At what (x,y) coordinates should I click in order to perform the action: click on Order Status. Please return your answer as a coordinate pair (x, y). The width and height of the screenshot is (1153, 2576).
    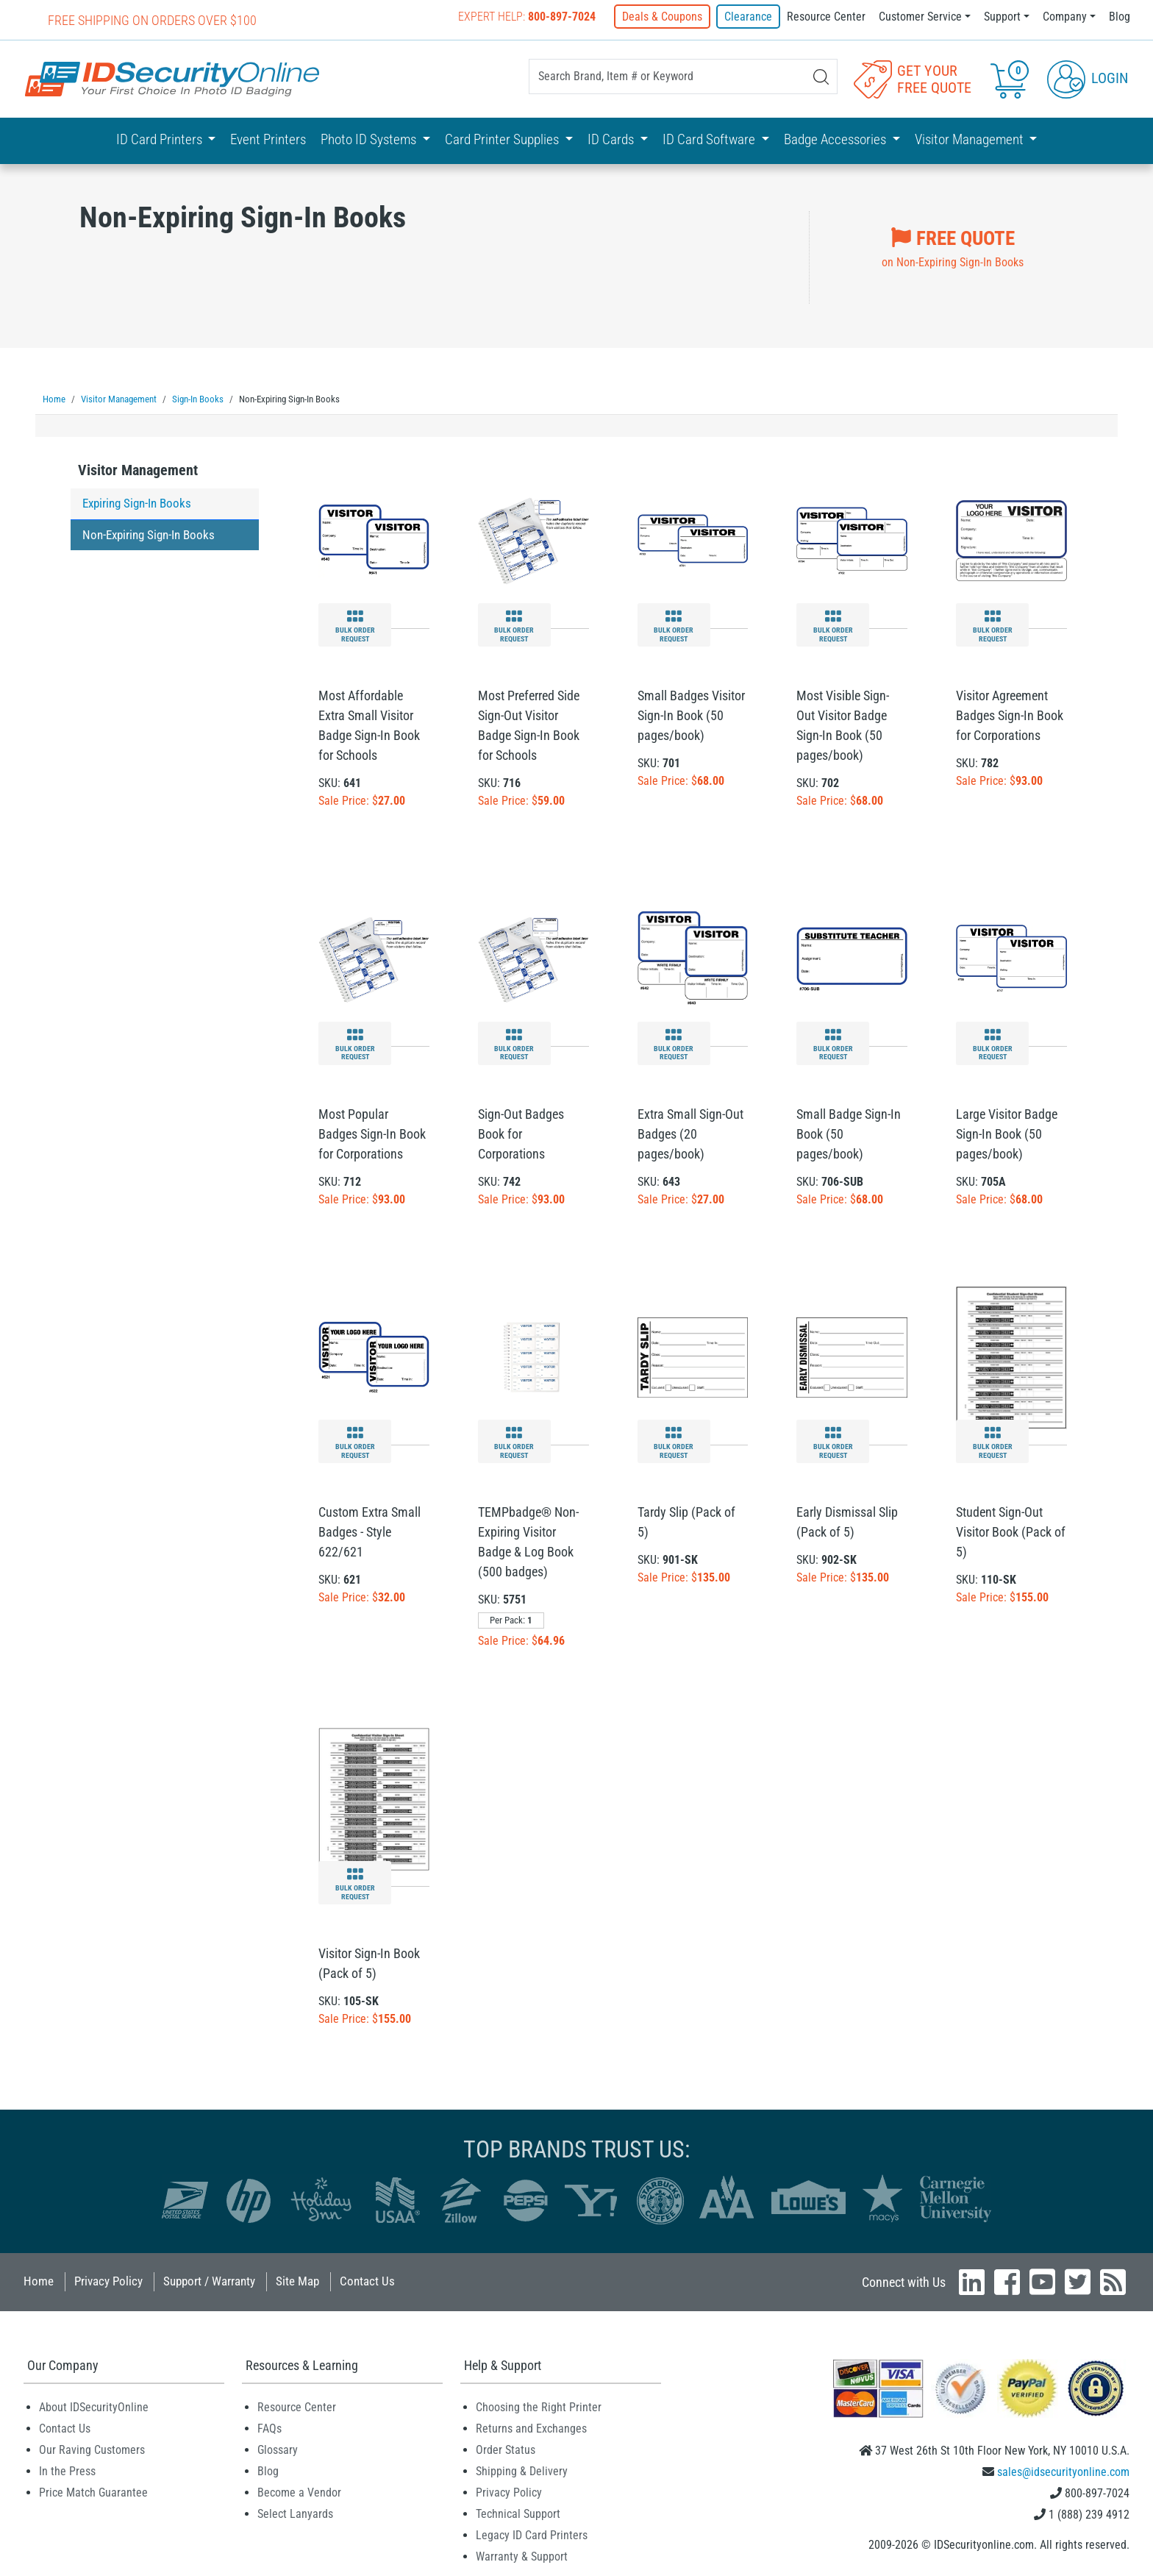
    Looking at the image, I should click on (505, 2449).